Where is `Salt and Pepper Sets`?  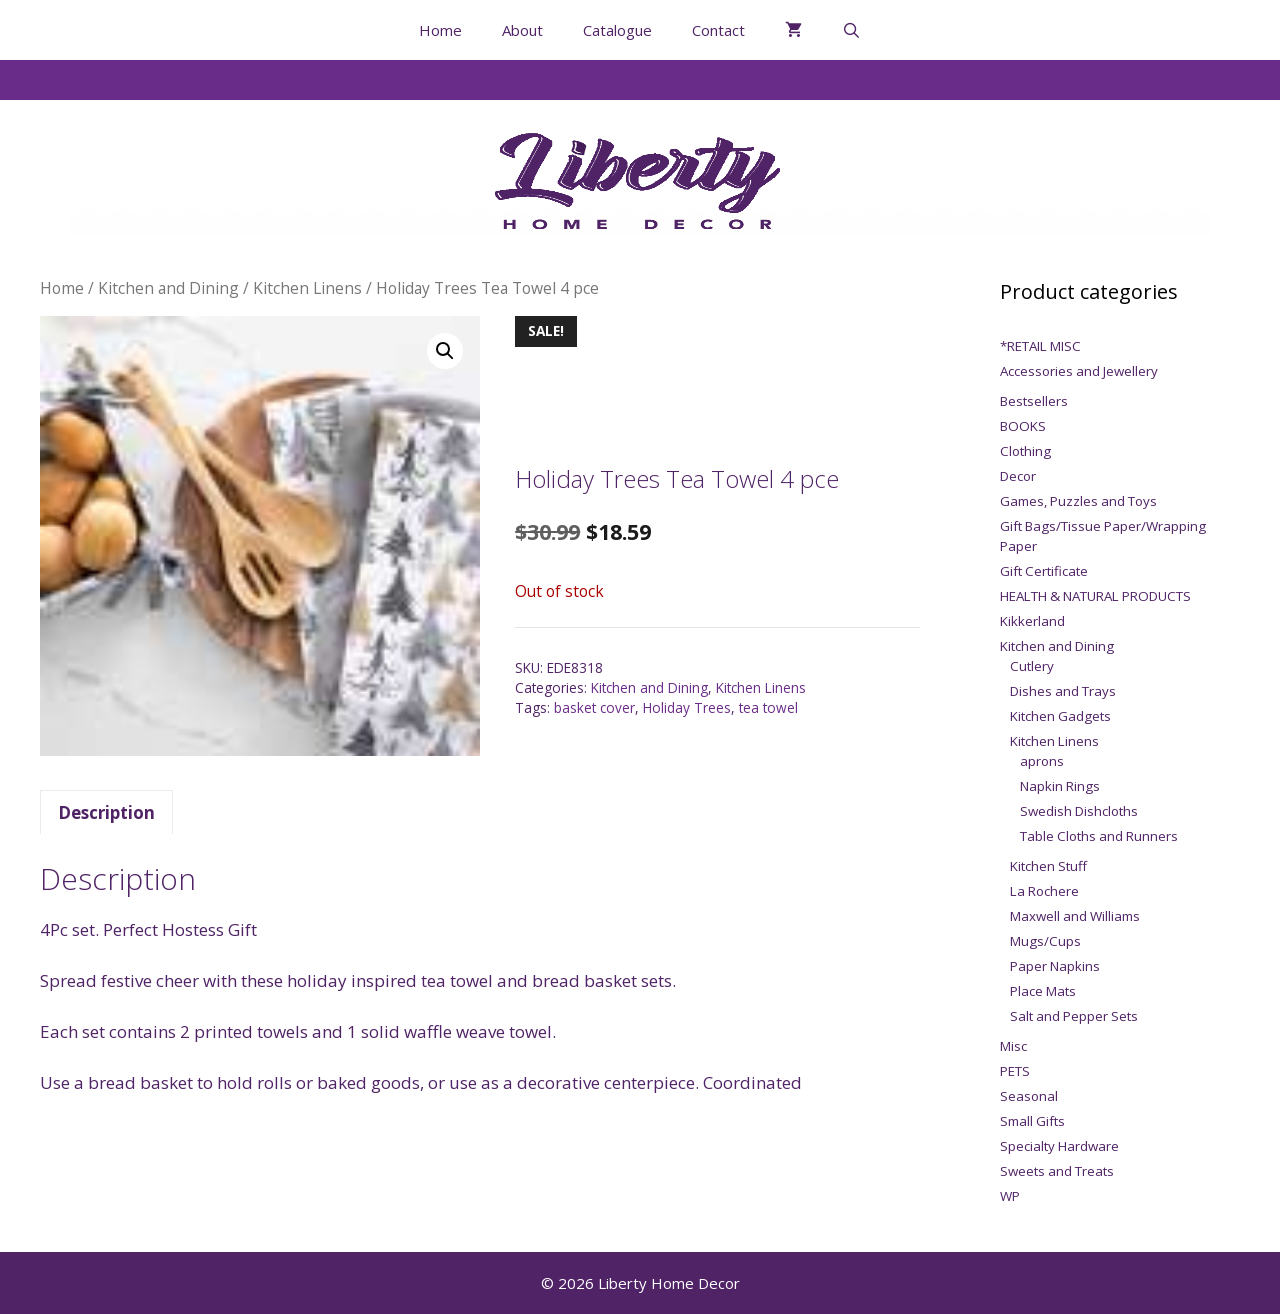 Salt and Pepper Sets is located at coordinates (1074, 1016).